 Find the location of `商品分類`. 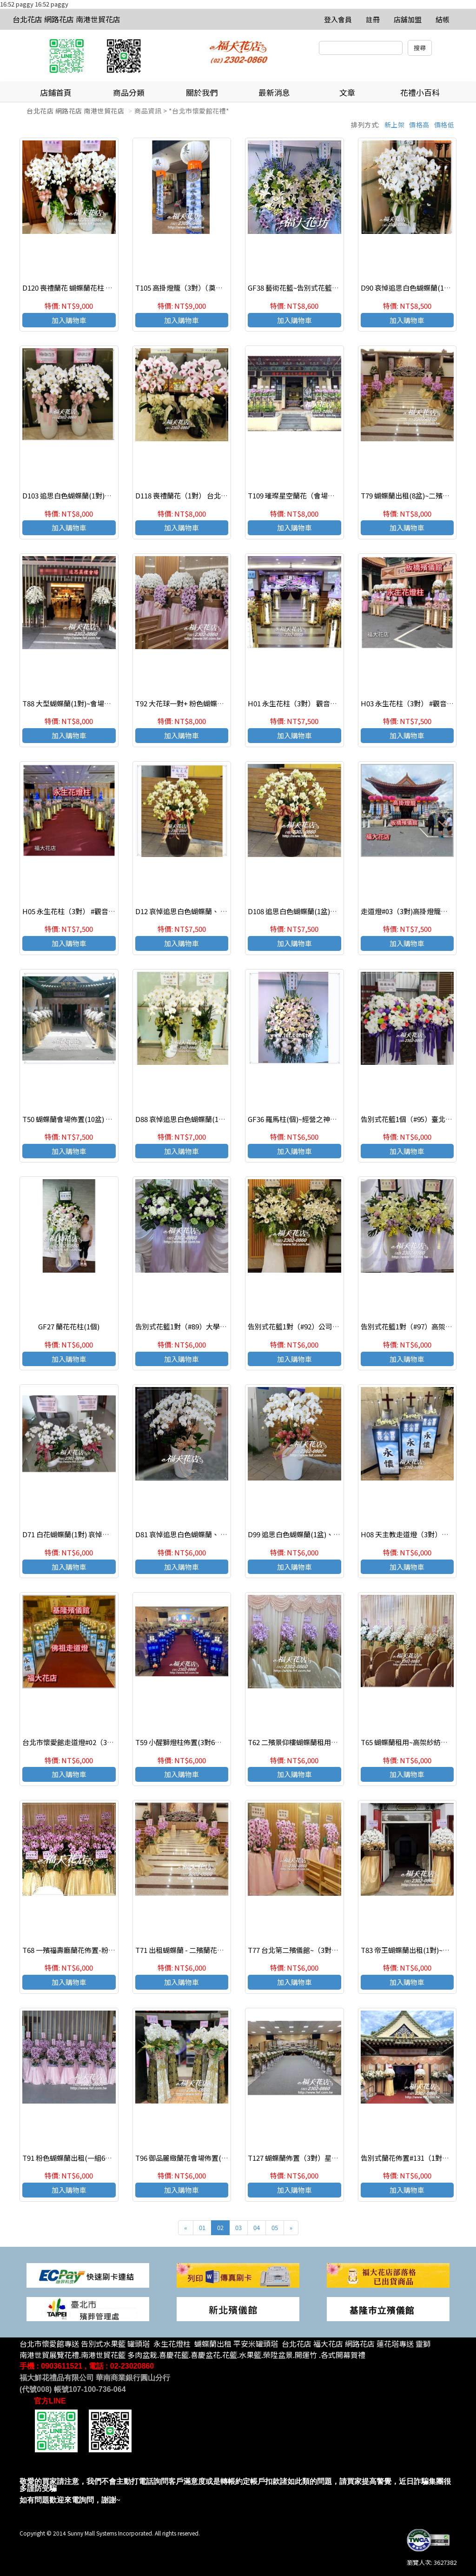

商品分類 is located at coordinates (129, 92).